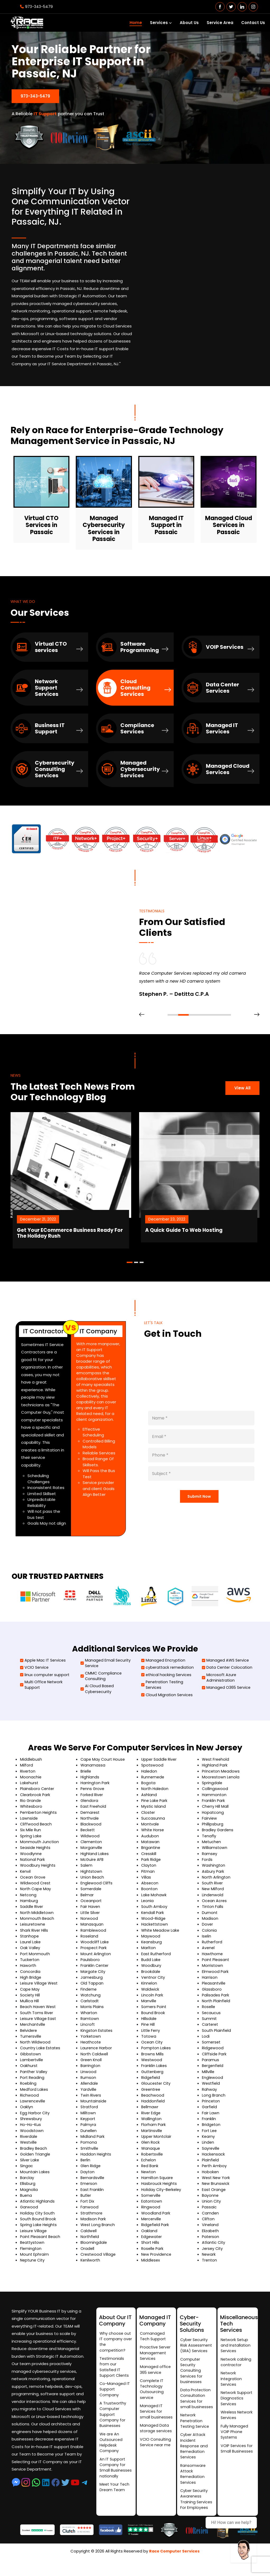 The width and height of the screenshot is (270, 2576). What do you see at coordinates (35, 2119) in the screenshot?
I see `Egg Harbor City` at bounding box center [35, 2119].